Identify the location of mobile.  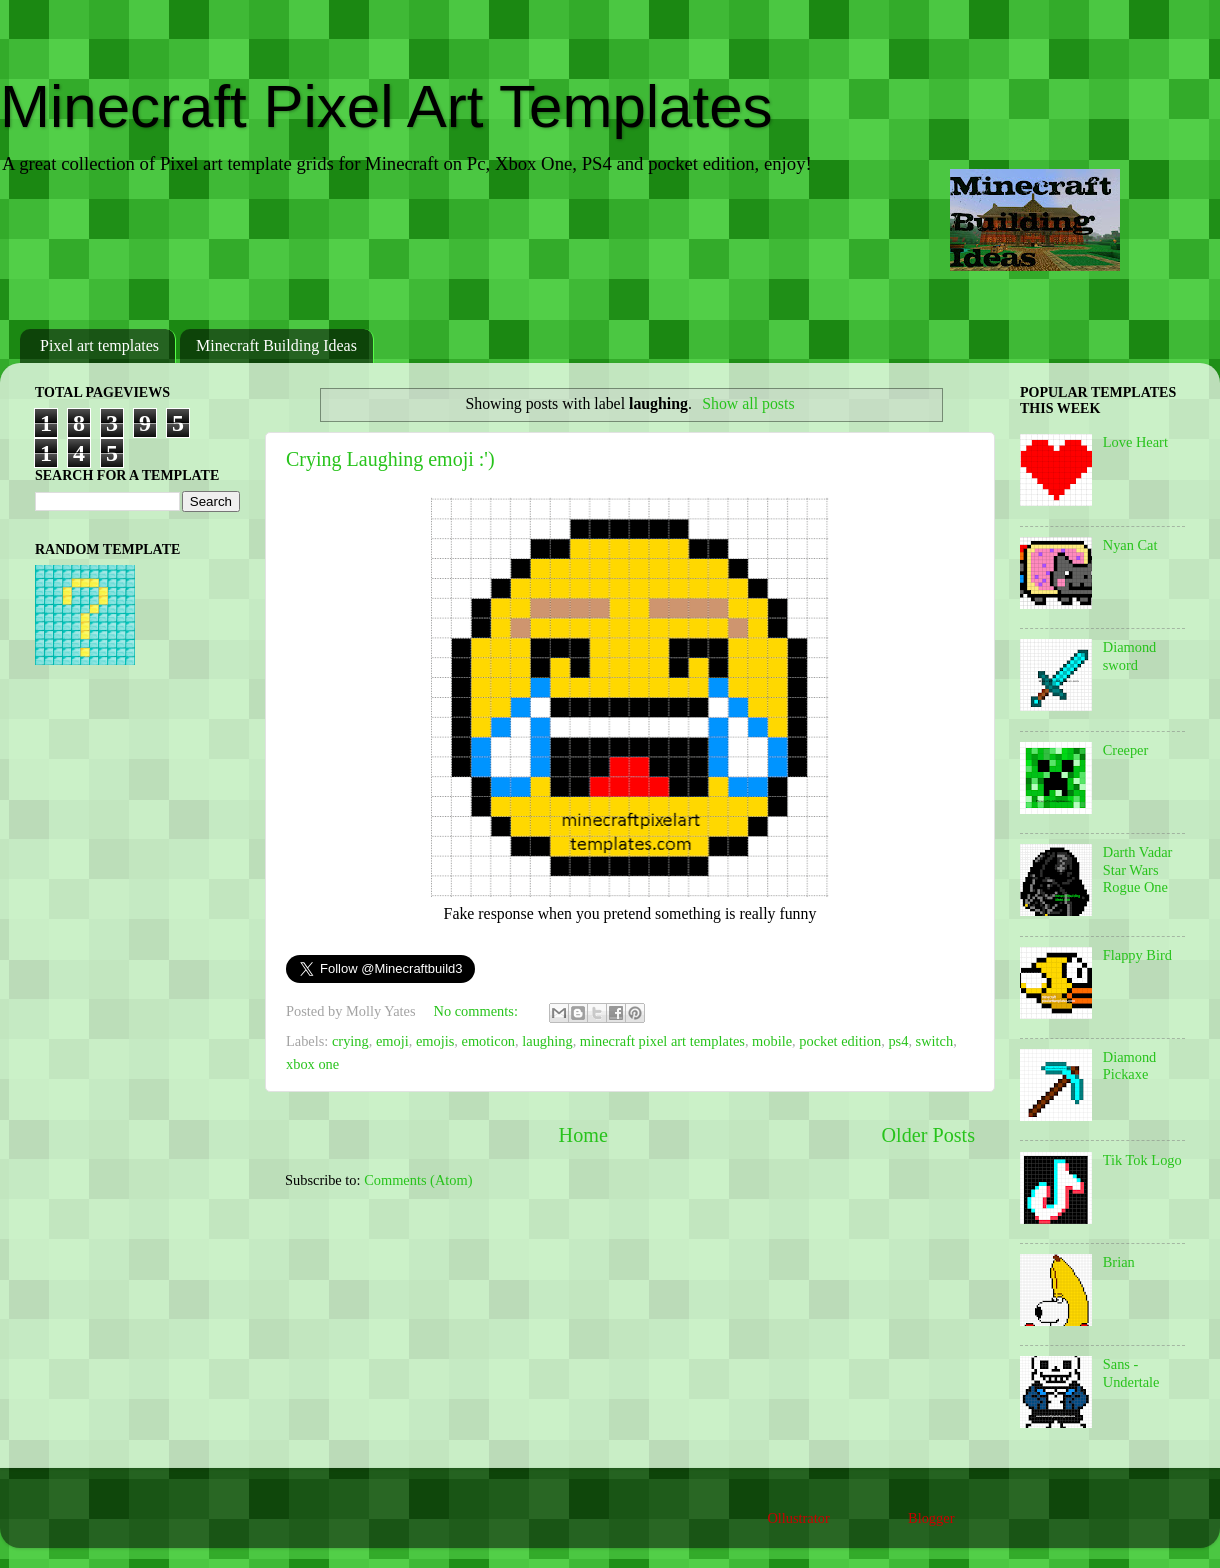
(772, 1041).